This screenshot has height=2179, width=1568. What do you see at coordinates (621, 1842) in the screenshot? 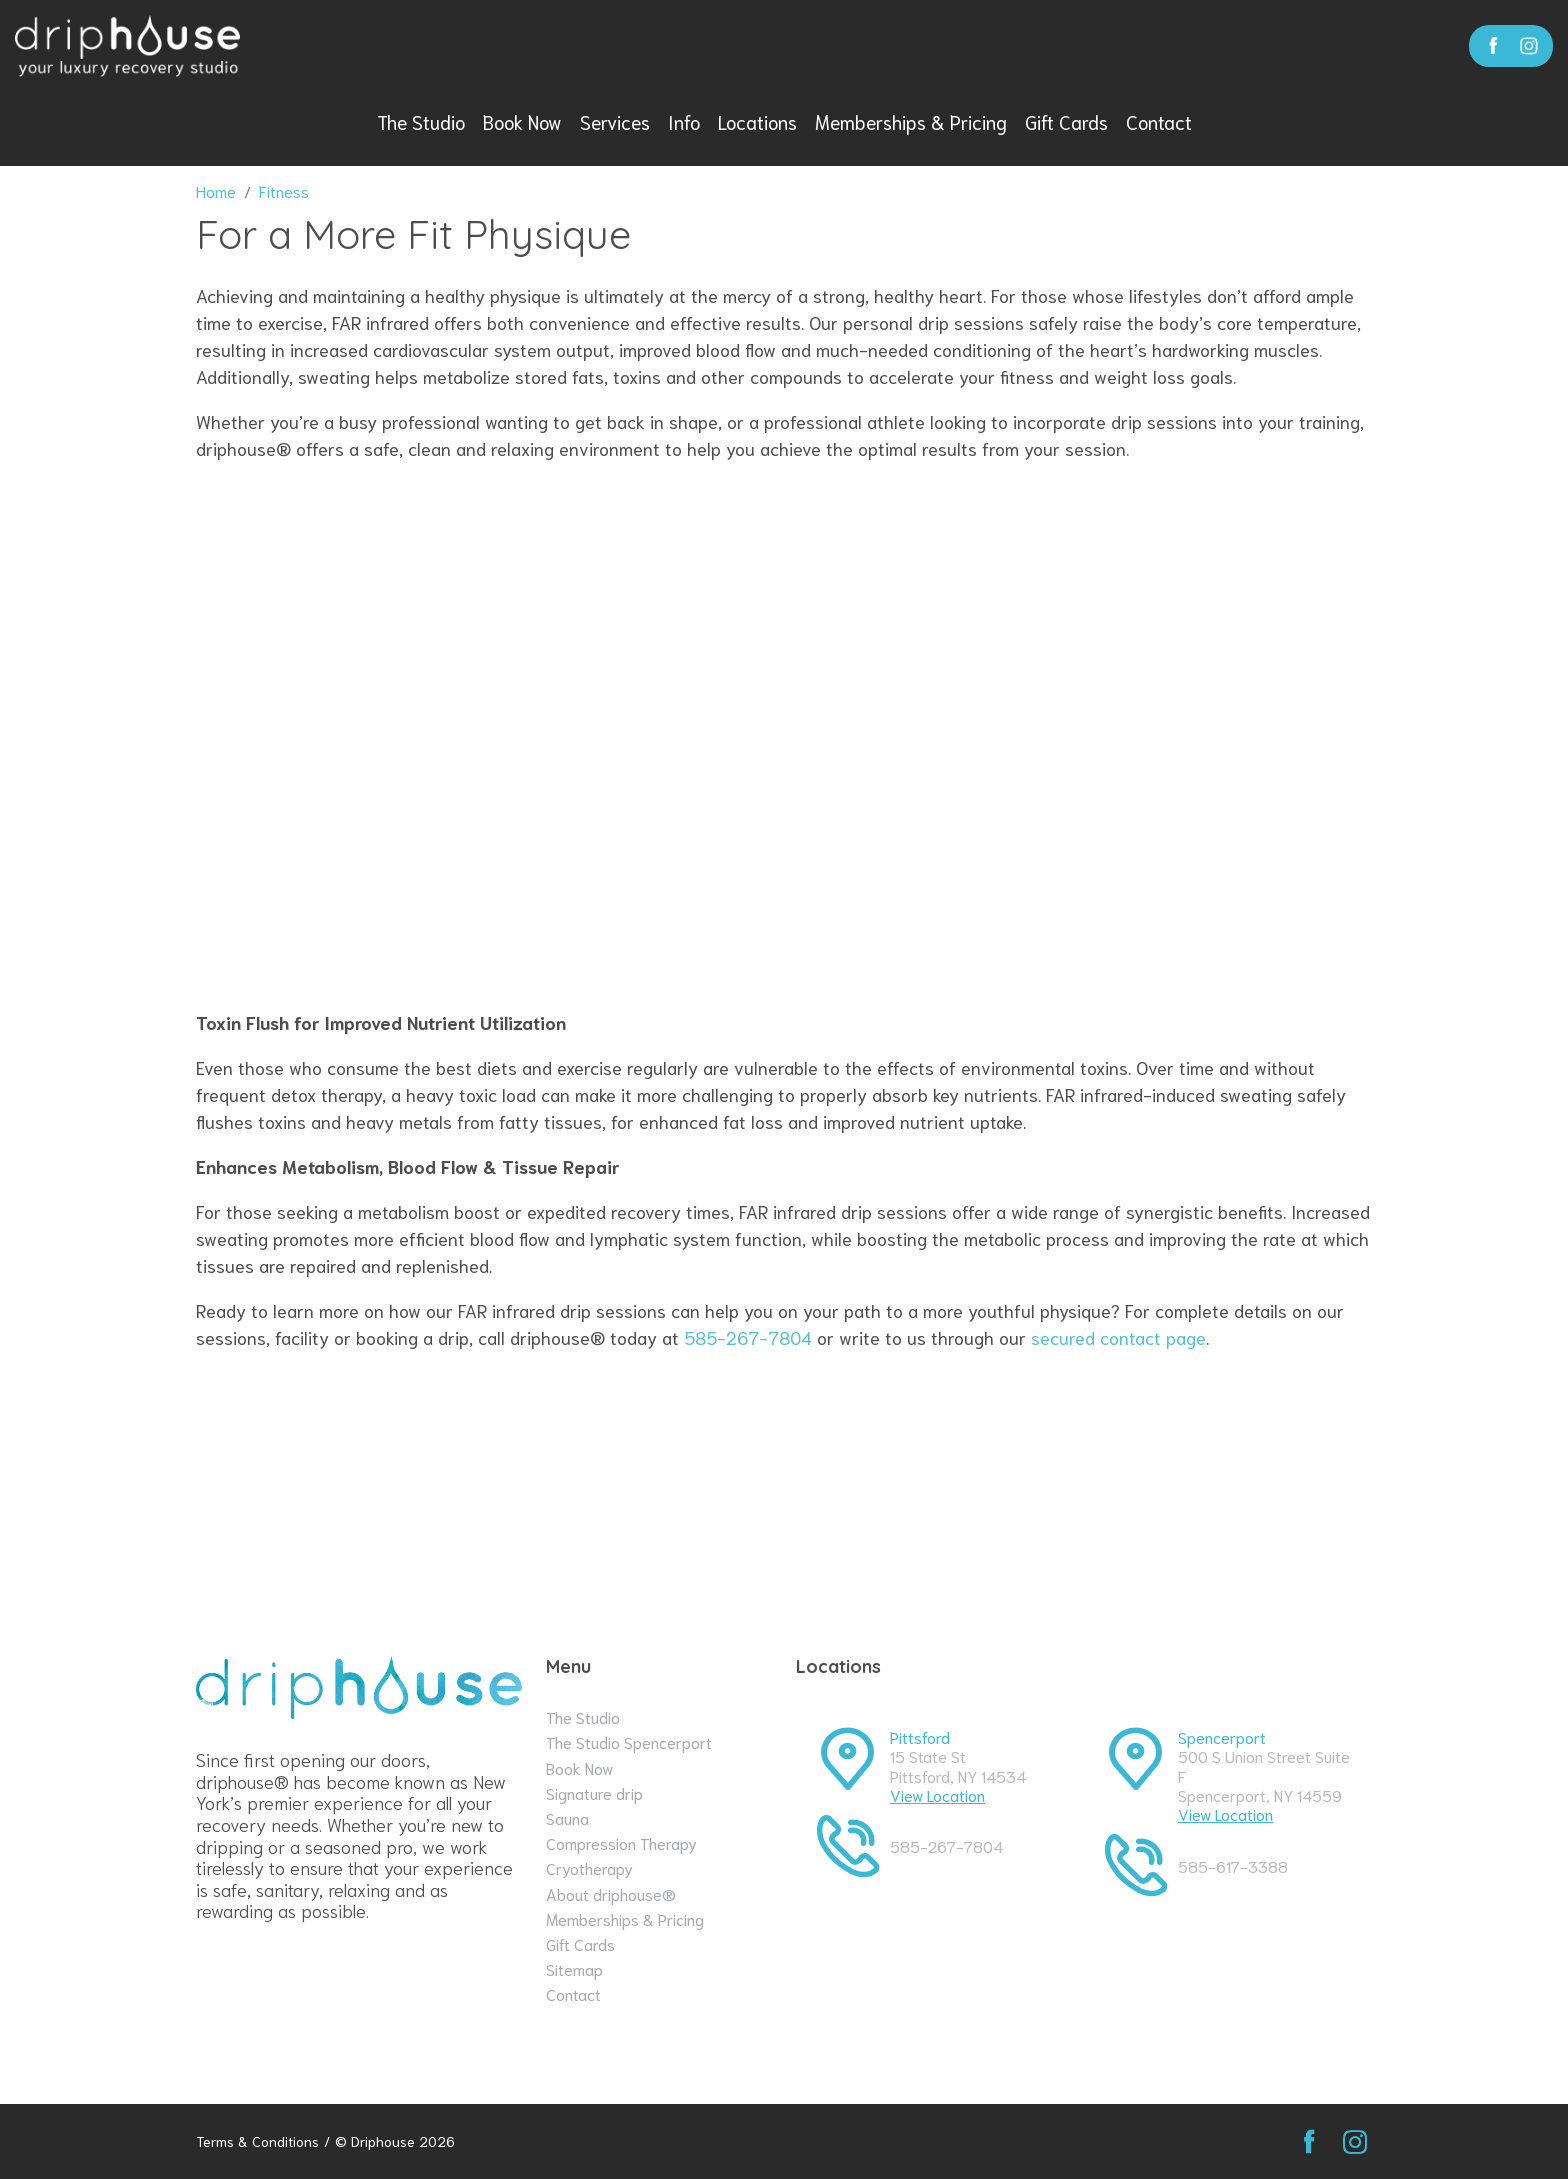
I see `Compression Therapy` at bounding box center [621, 1842].